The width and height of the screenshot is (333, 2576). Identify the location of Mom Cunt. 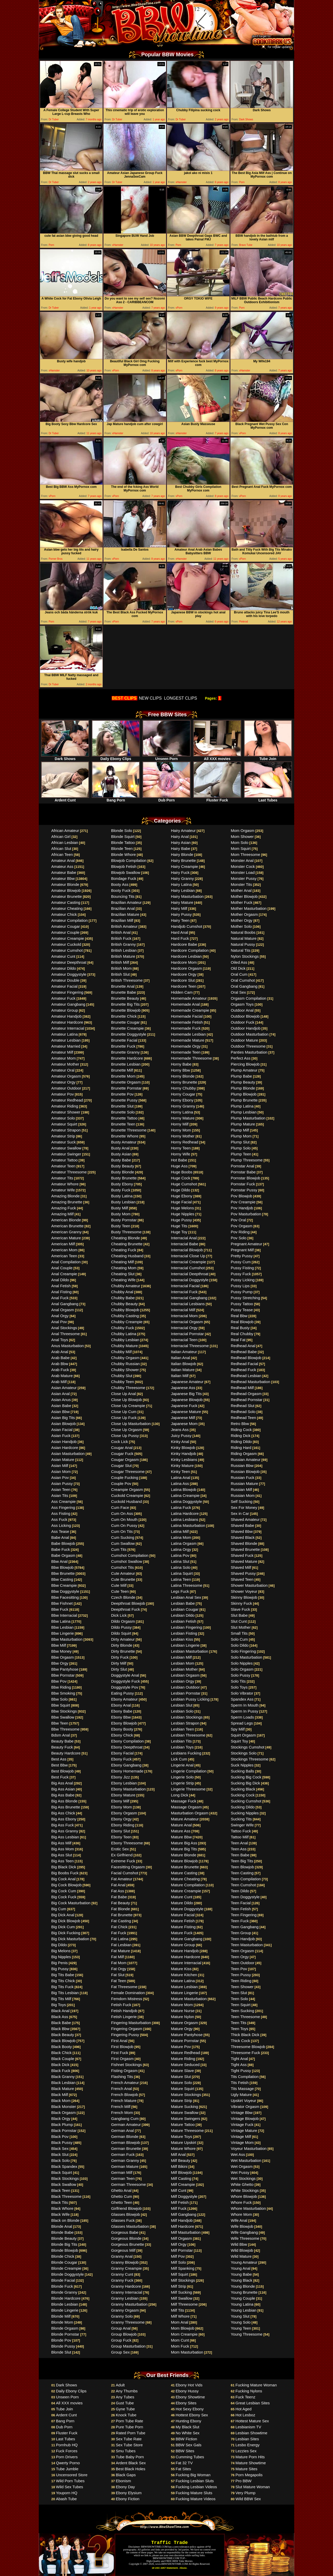
(180, 2340).